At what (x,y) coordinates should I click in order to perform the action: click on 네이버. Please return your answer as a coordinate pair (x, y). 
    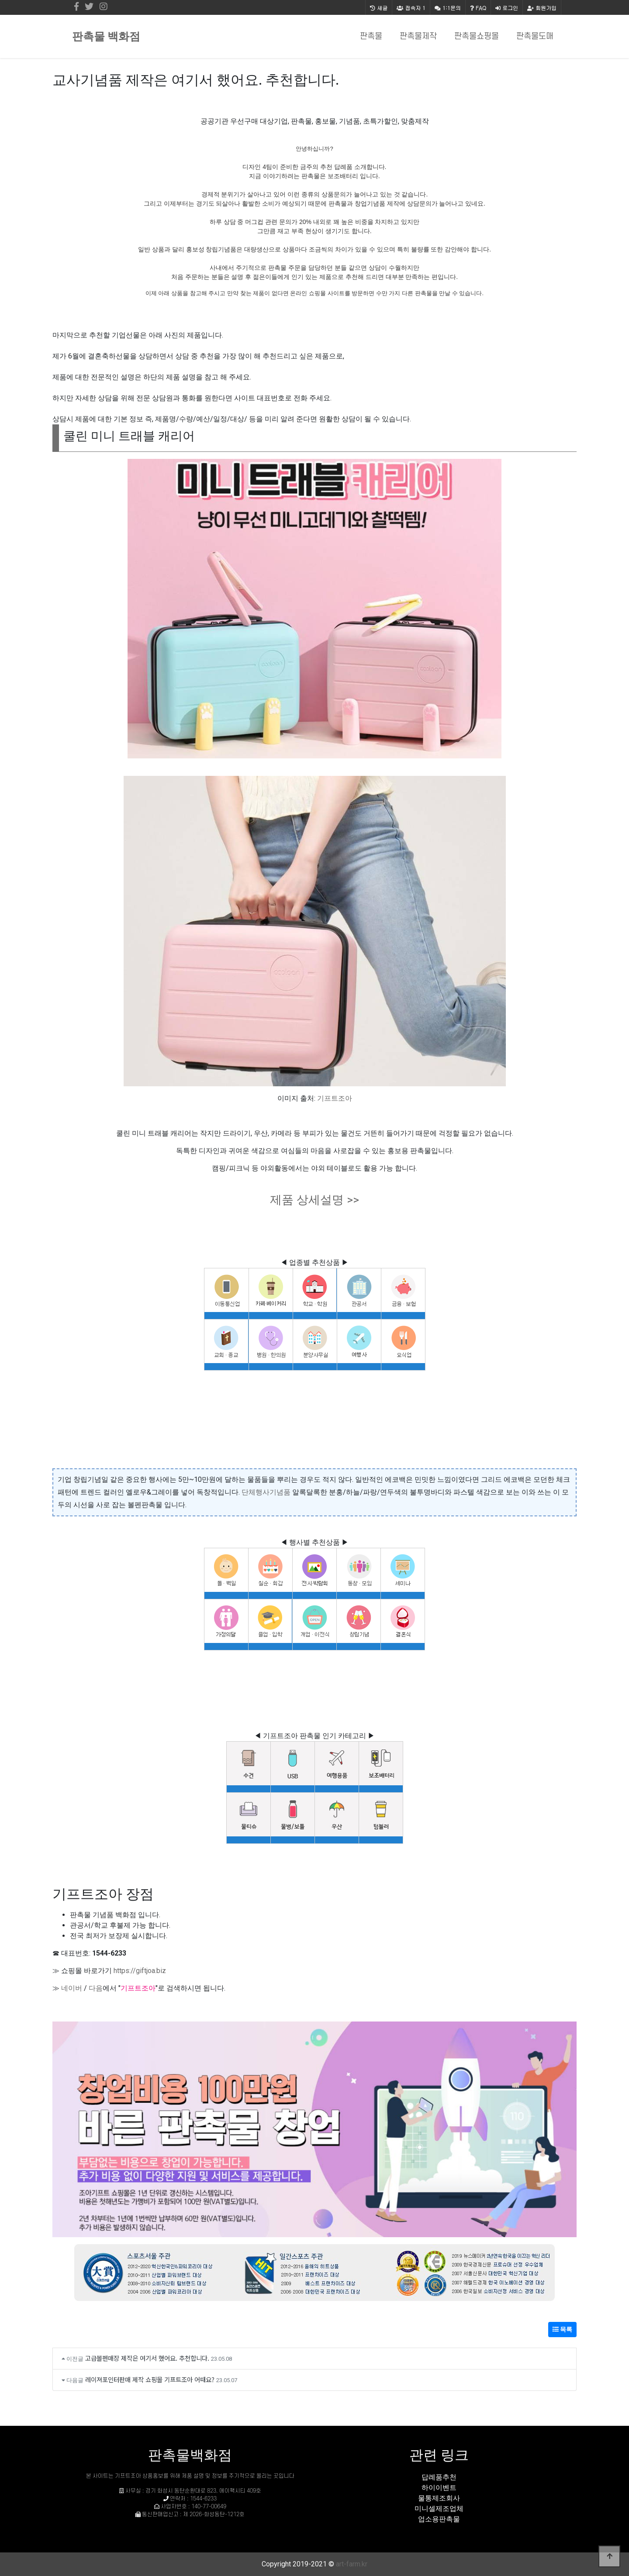
    Looking at the image, I should click on (71, 1988).